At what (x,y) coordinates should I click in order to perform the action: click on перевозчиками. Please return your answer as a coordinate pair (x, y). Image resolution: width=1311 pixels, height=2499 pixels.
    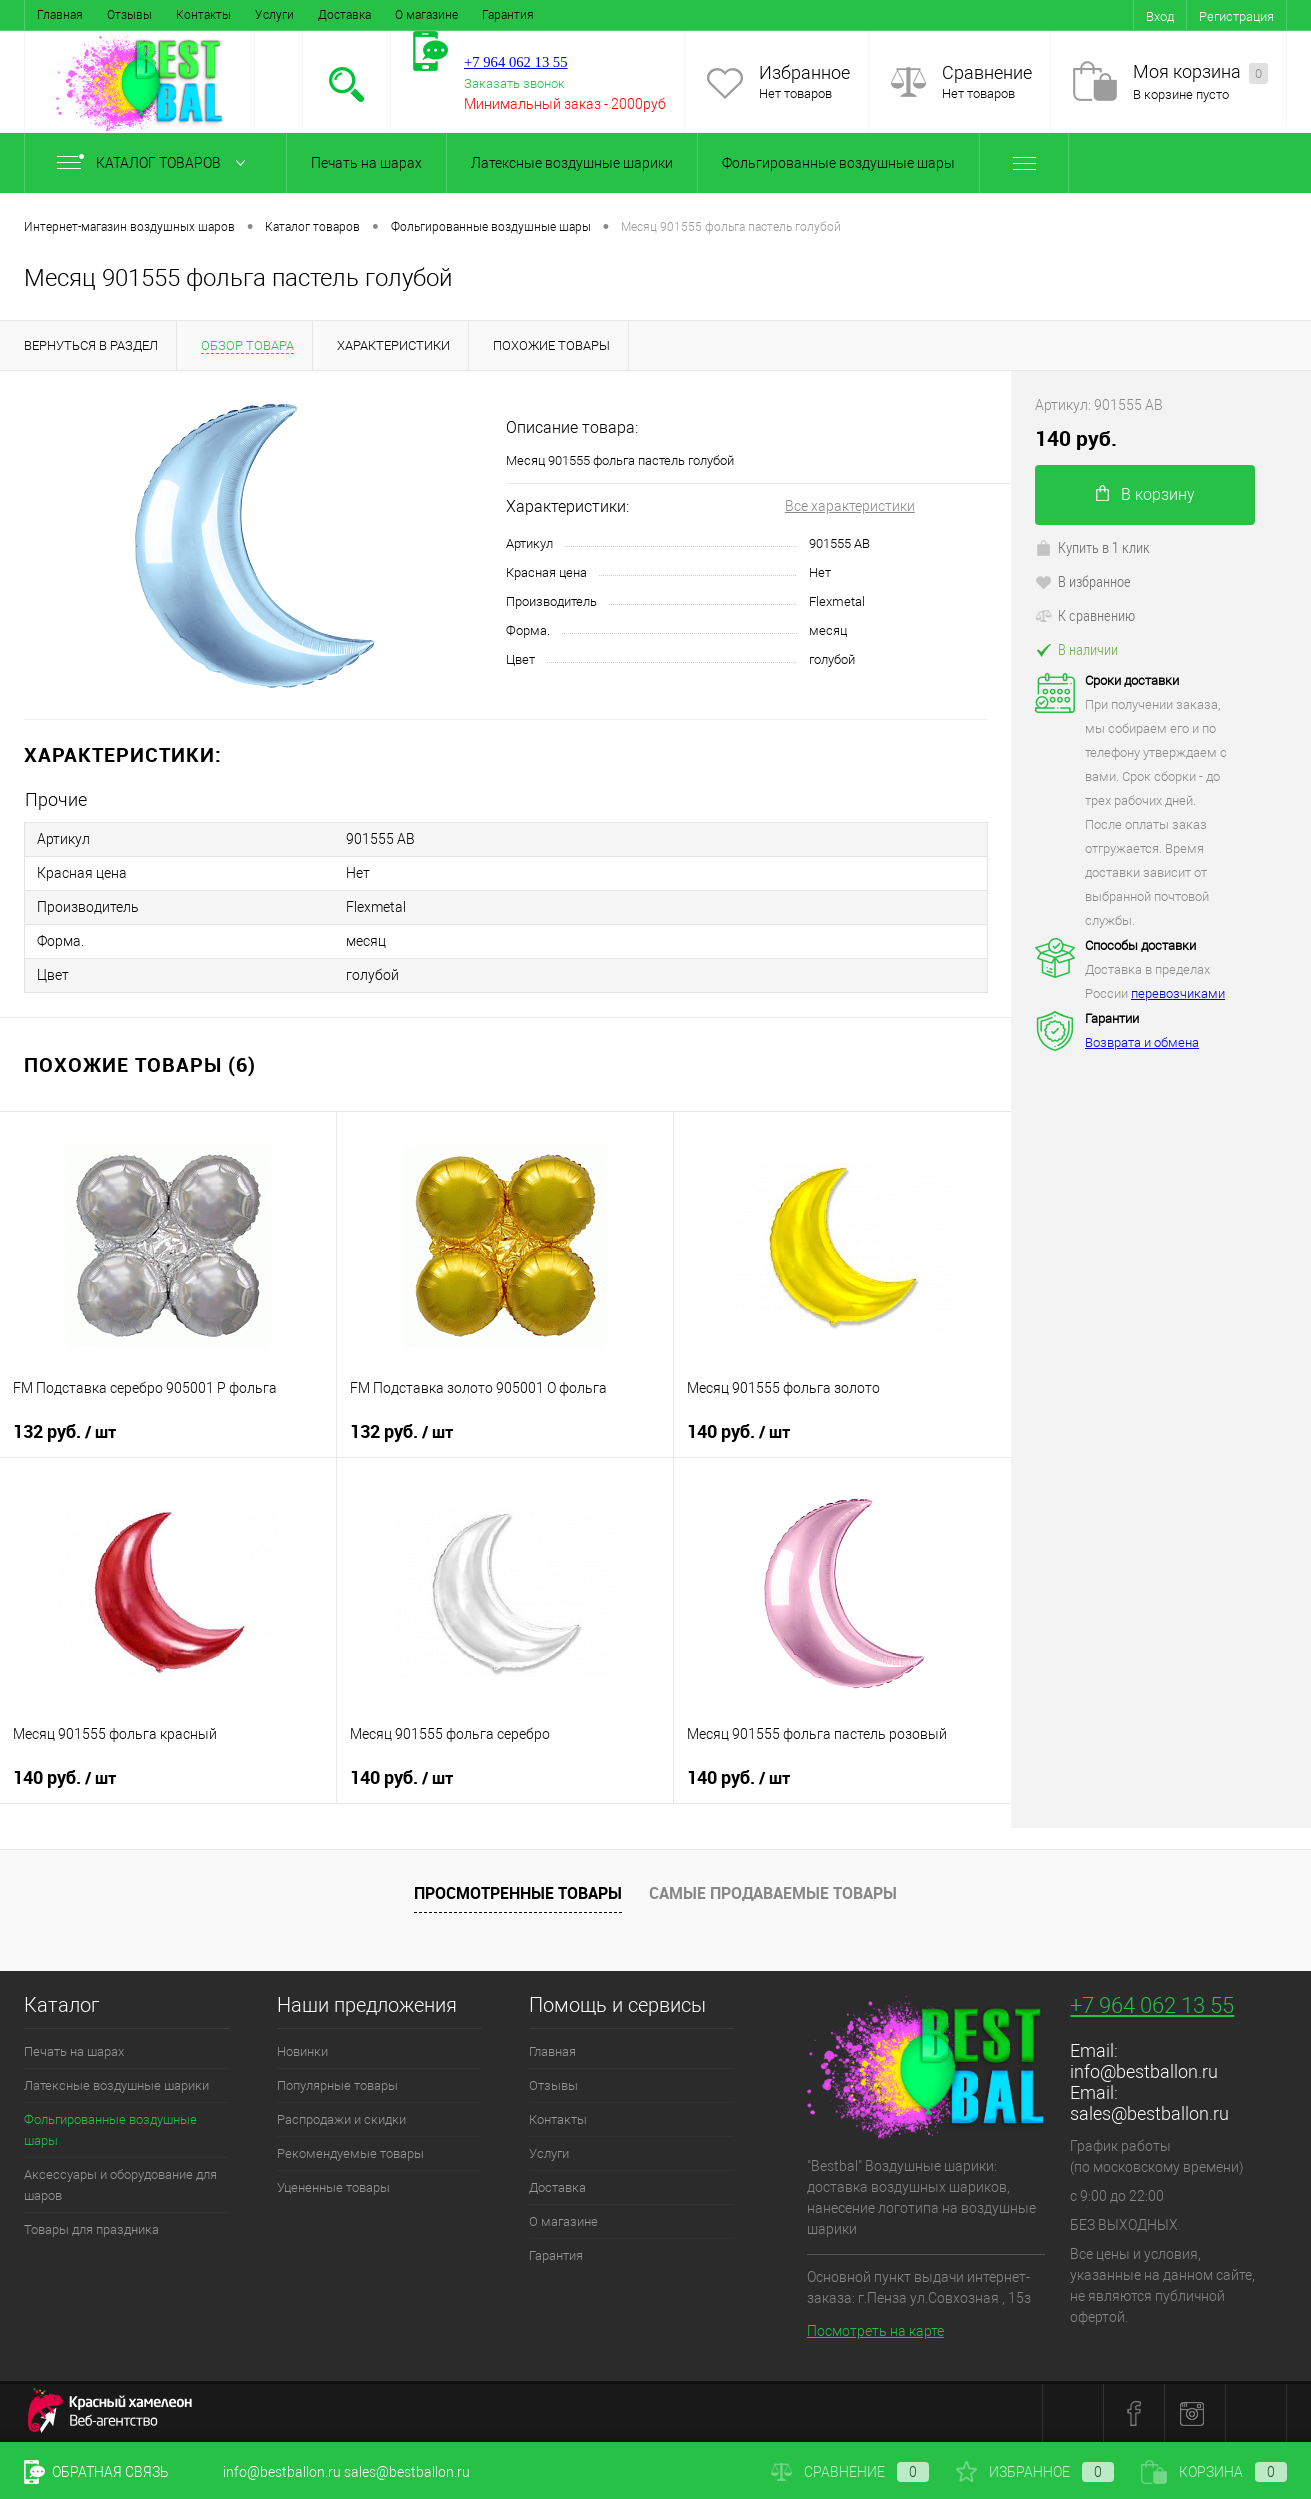
    Looking at the image, I should click on (1178, 993).